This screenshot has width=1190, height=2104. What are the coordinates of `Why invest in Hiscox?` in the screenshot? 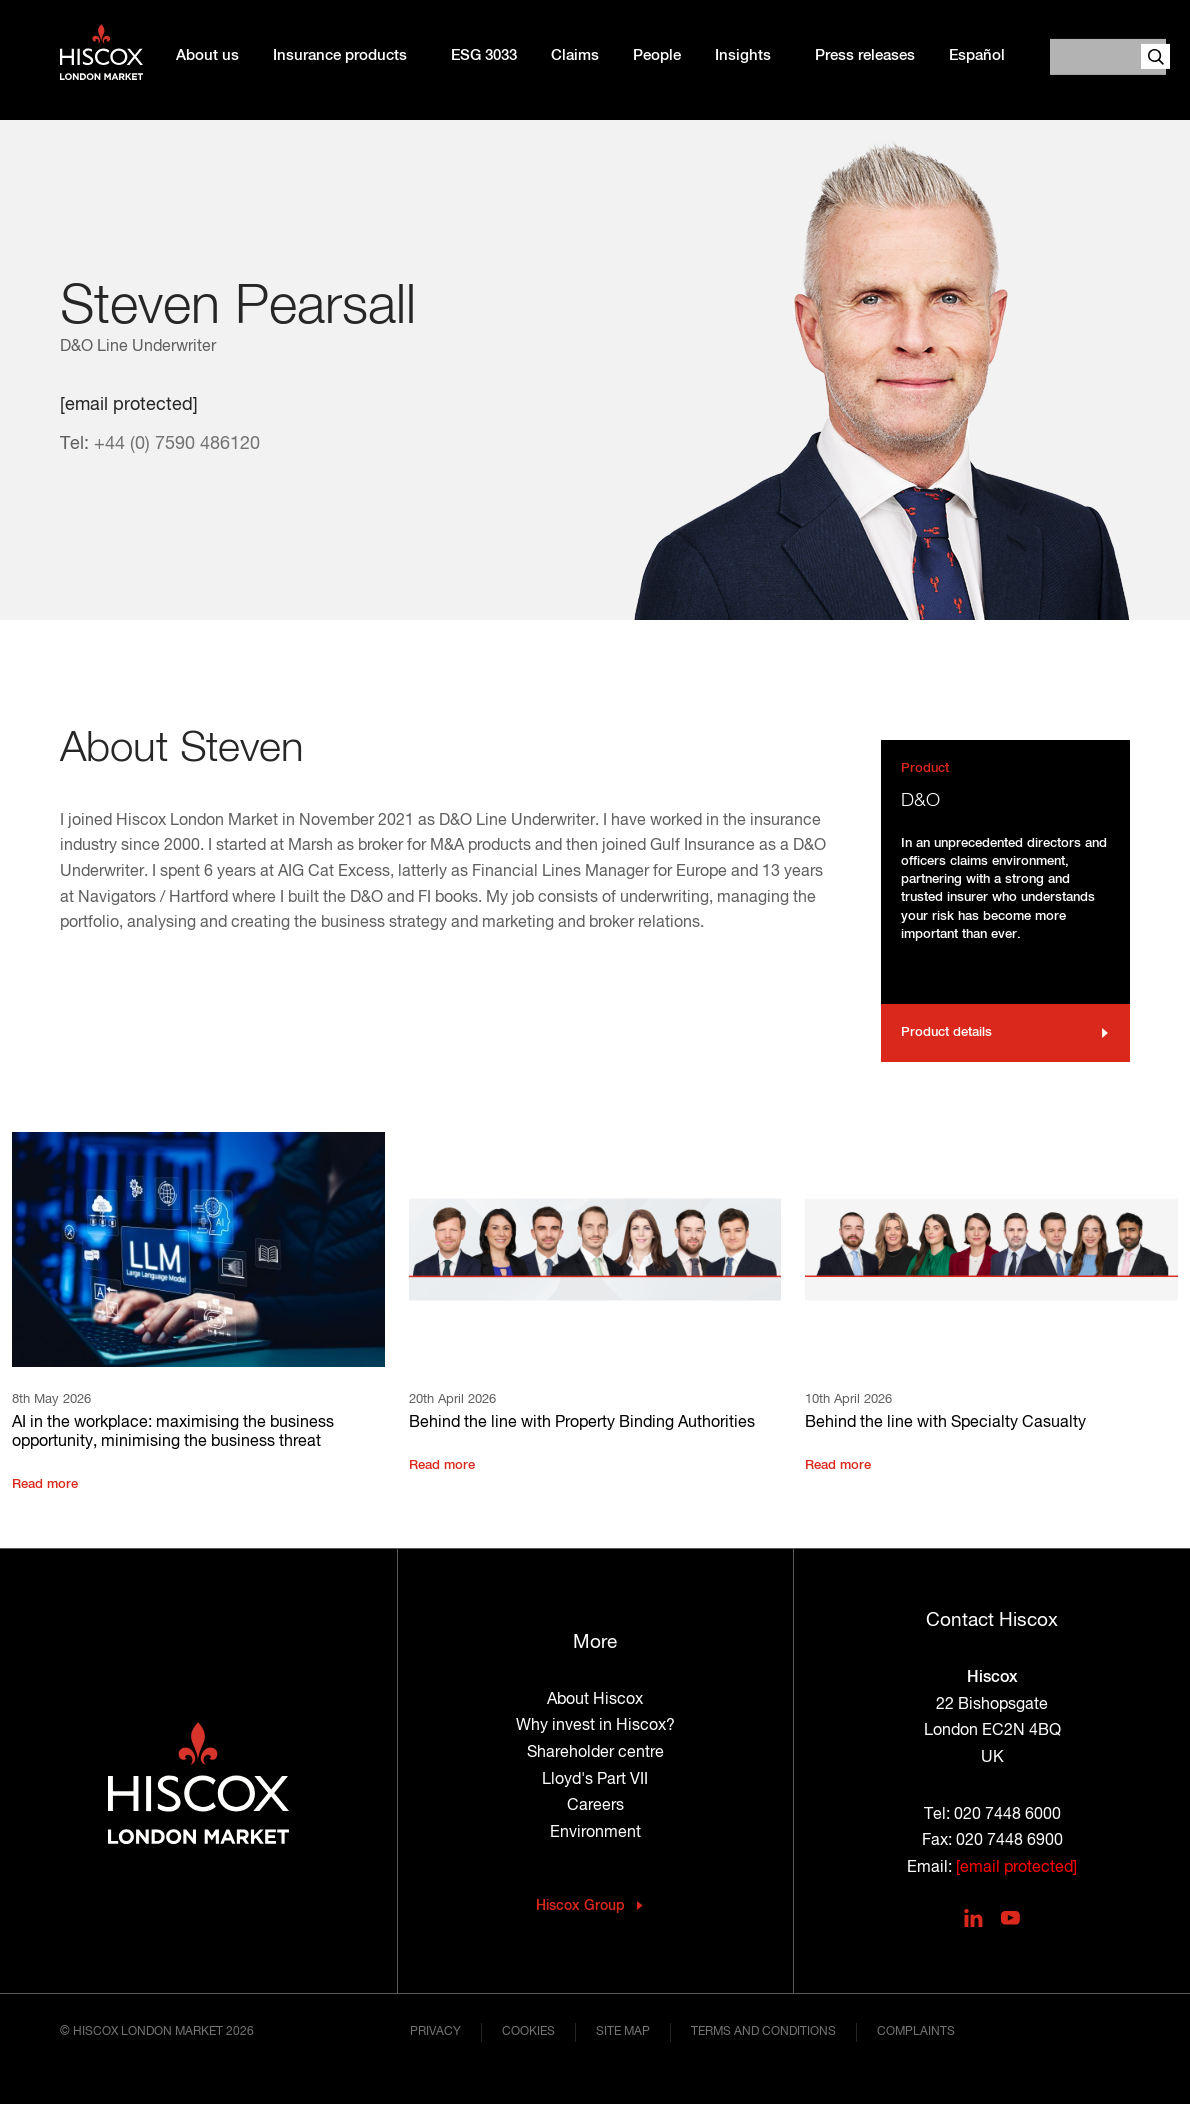 It's located at (595, 1726).